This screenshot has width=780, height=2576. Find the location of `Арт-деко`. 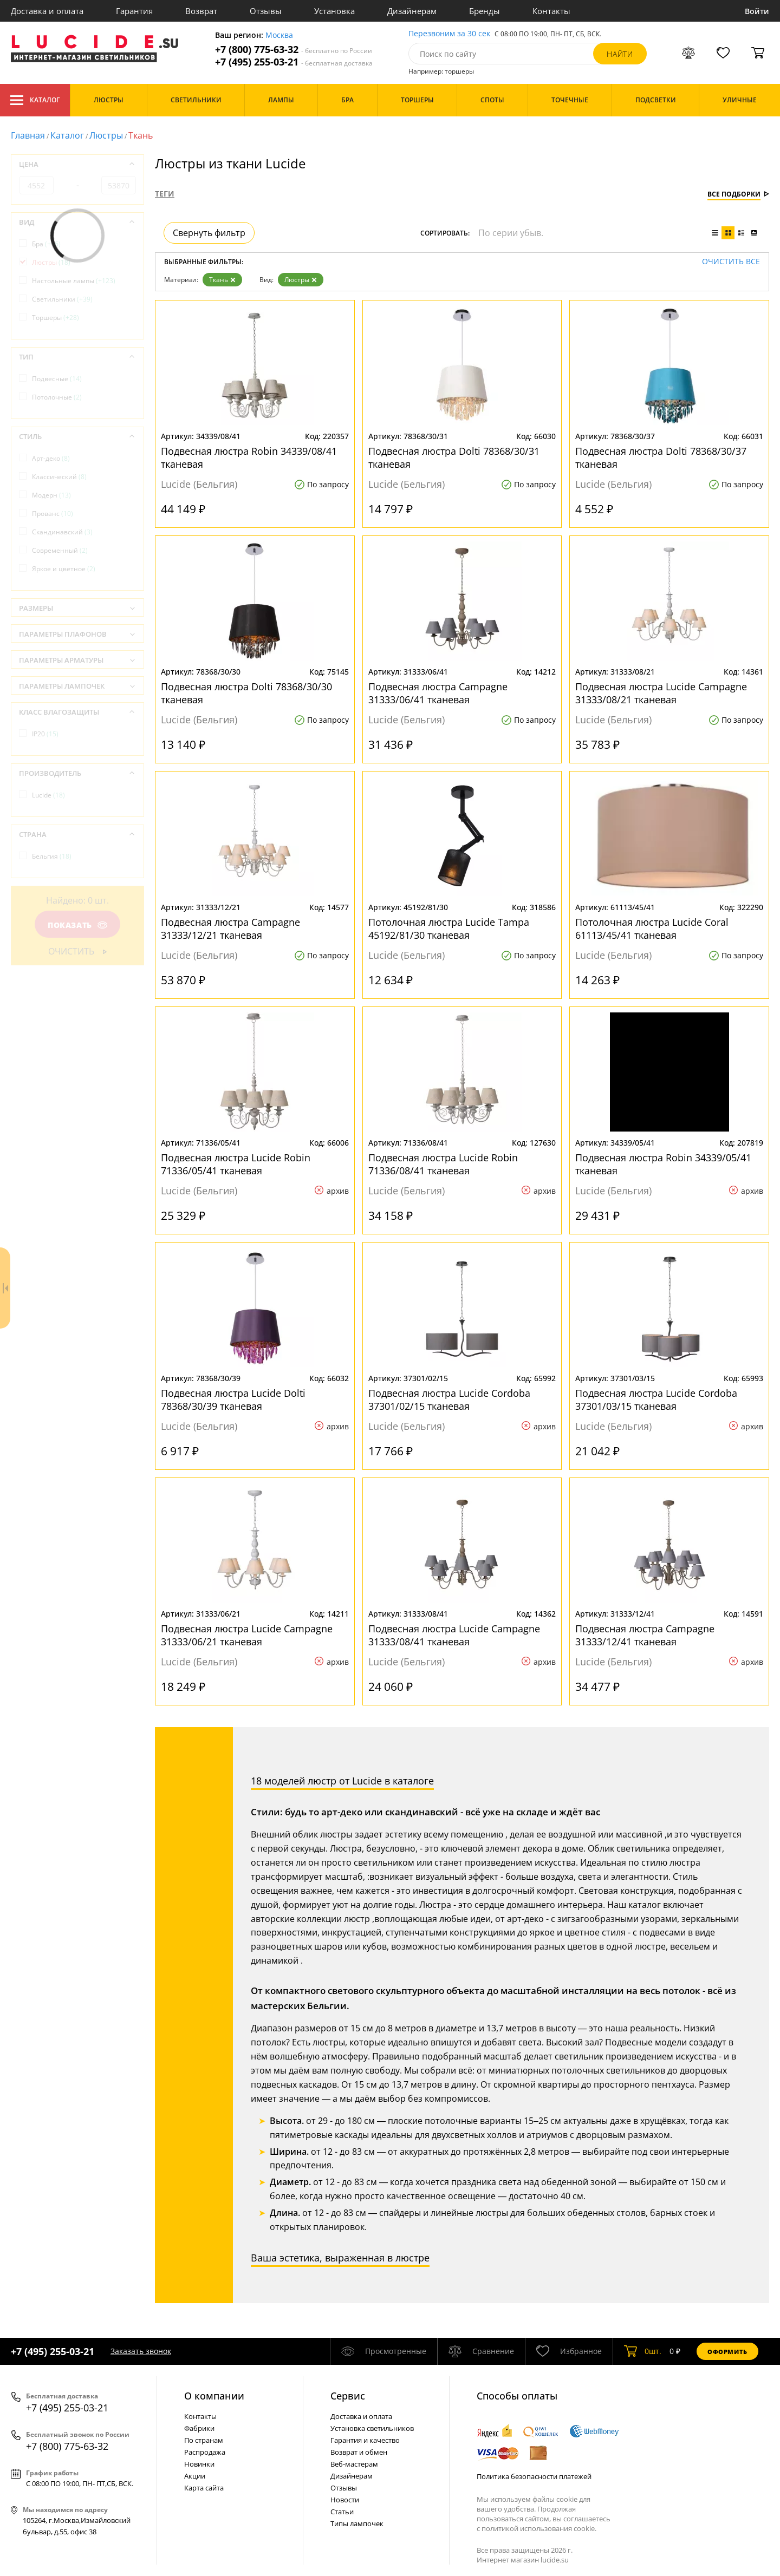

Арт-деко is located at coordinates (51, 458).